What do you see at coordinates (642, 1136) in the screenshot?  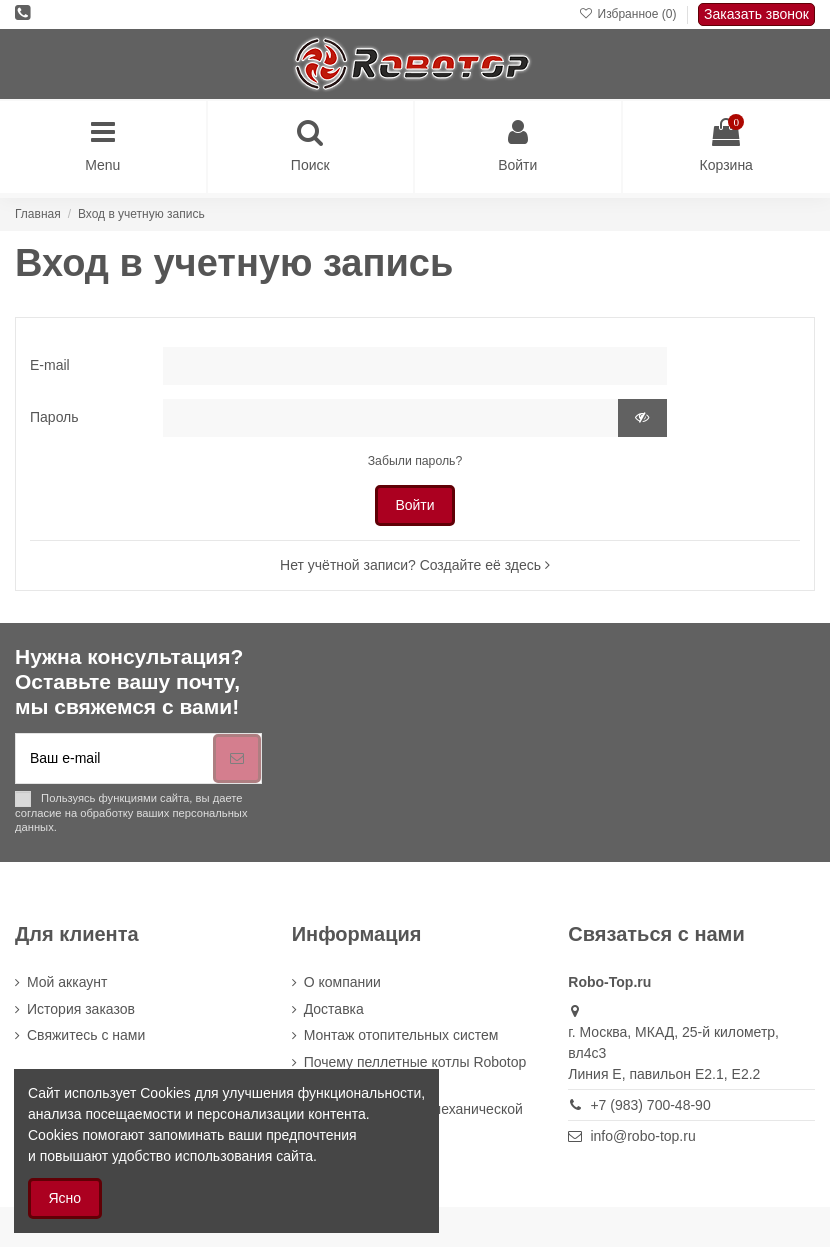 I see `info@robo-top.ru` at bounding box center [642, 1136].